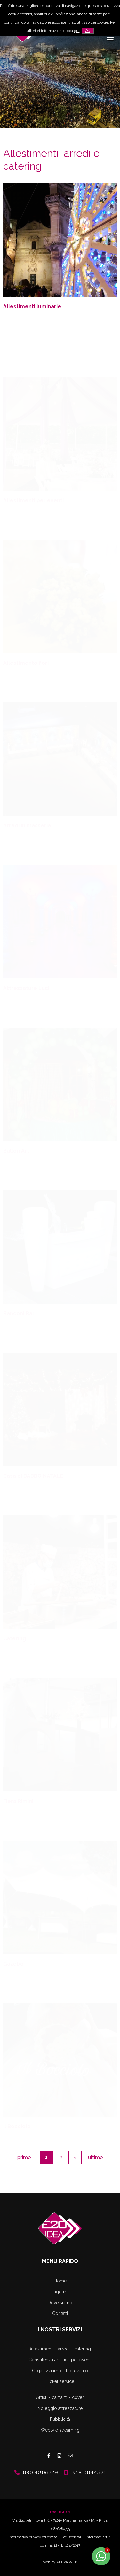  What do you see at coordinates (66, 2562) in the screenshot?
I see `ATTIVA WEB` at bounding box center [66, 2562].